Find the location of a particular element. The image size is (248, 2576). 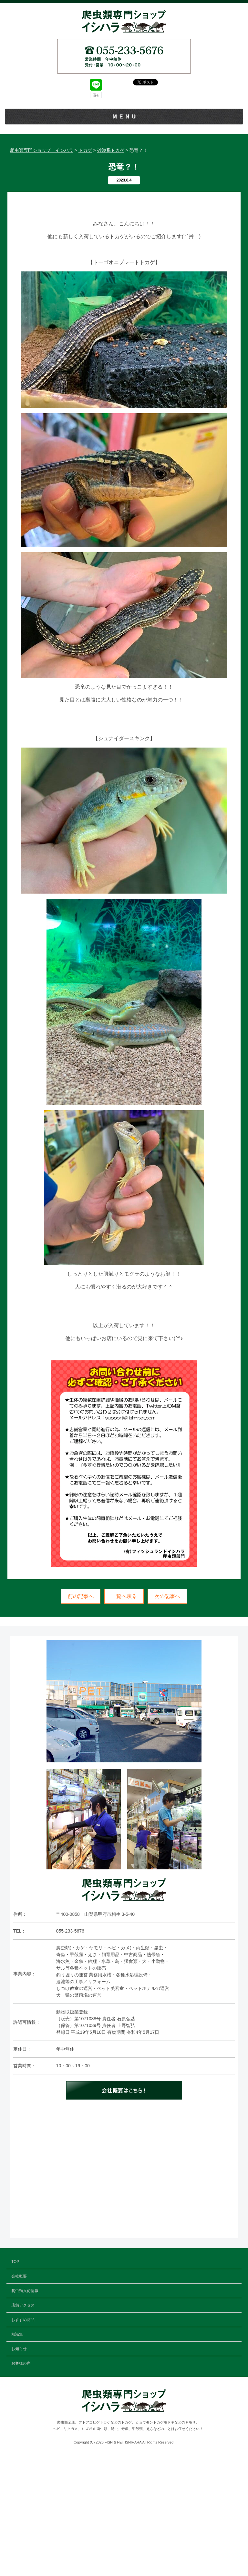

TOP is located at coordinates (124, 131).